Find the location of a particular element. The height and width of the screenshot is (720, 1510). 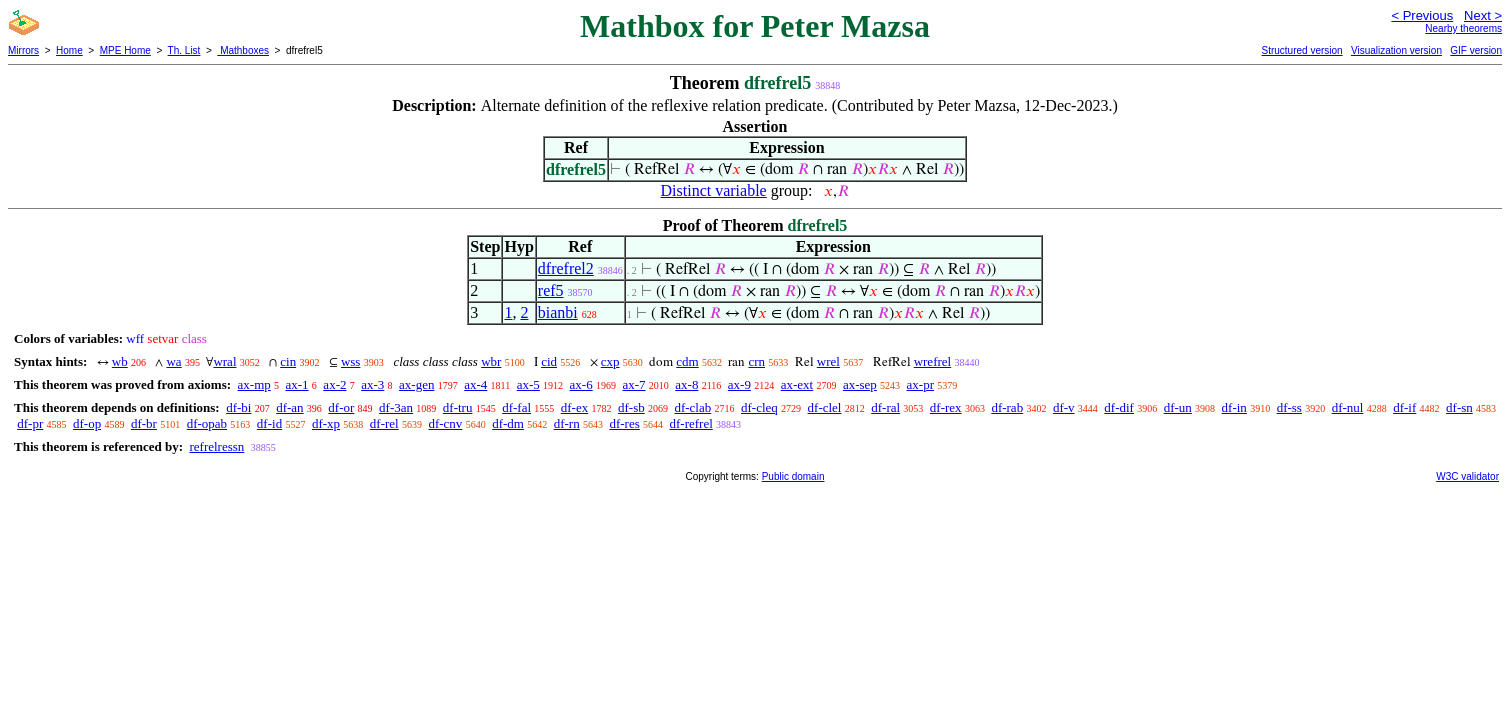

cin is located at coordinates (288, 361).